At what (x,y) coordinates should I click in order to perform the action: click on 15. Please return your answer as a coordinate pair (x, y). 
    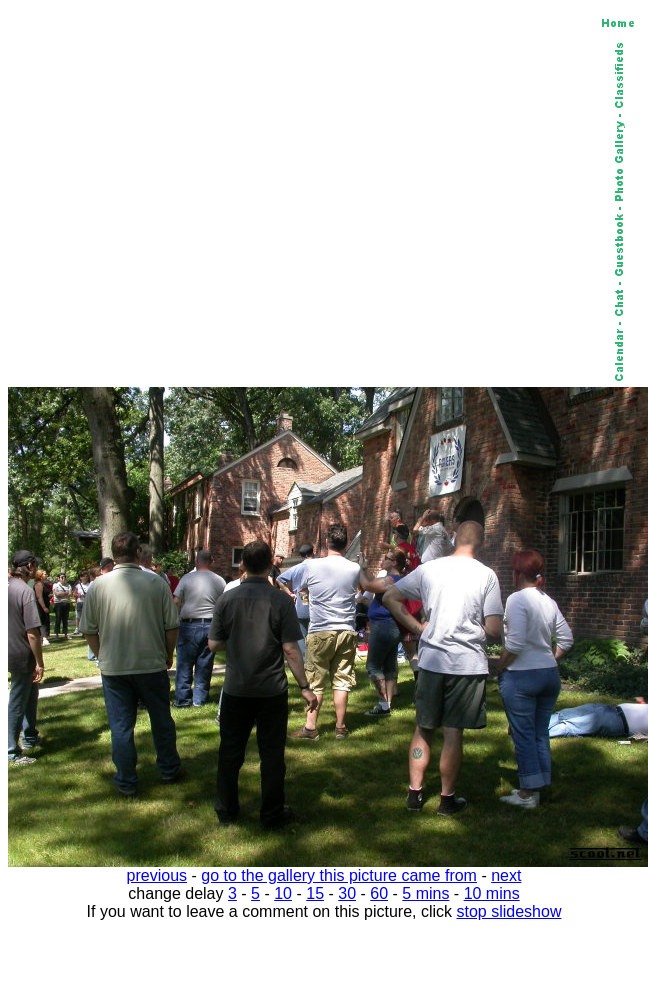
    Looking at the image, I should click on (315, 893).